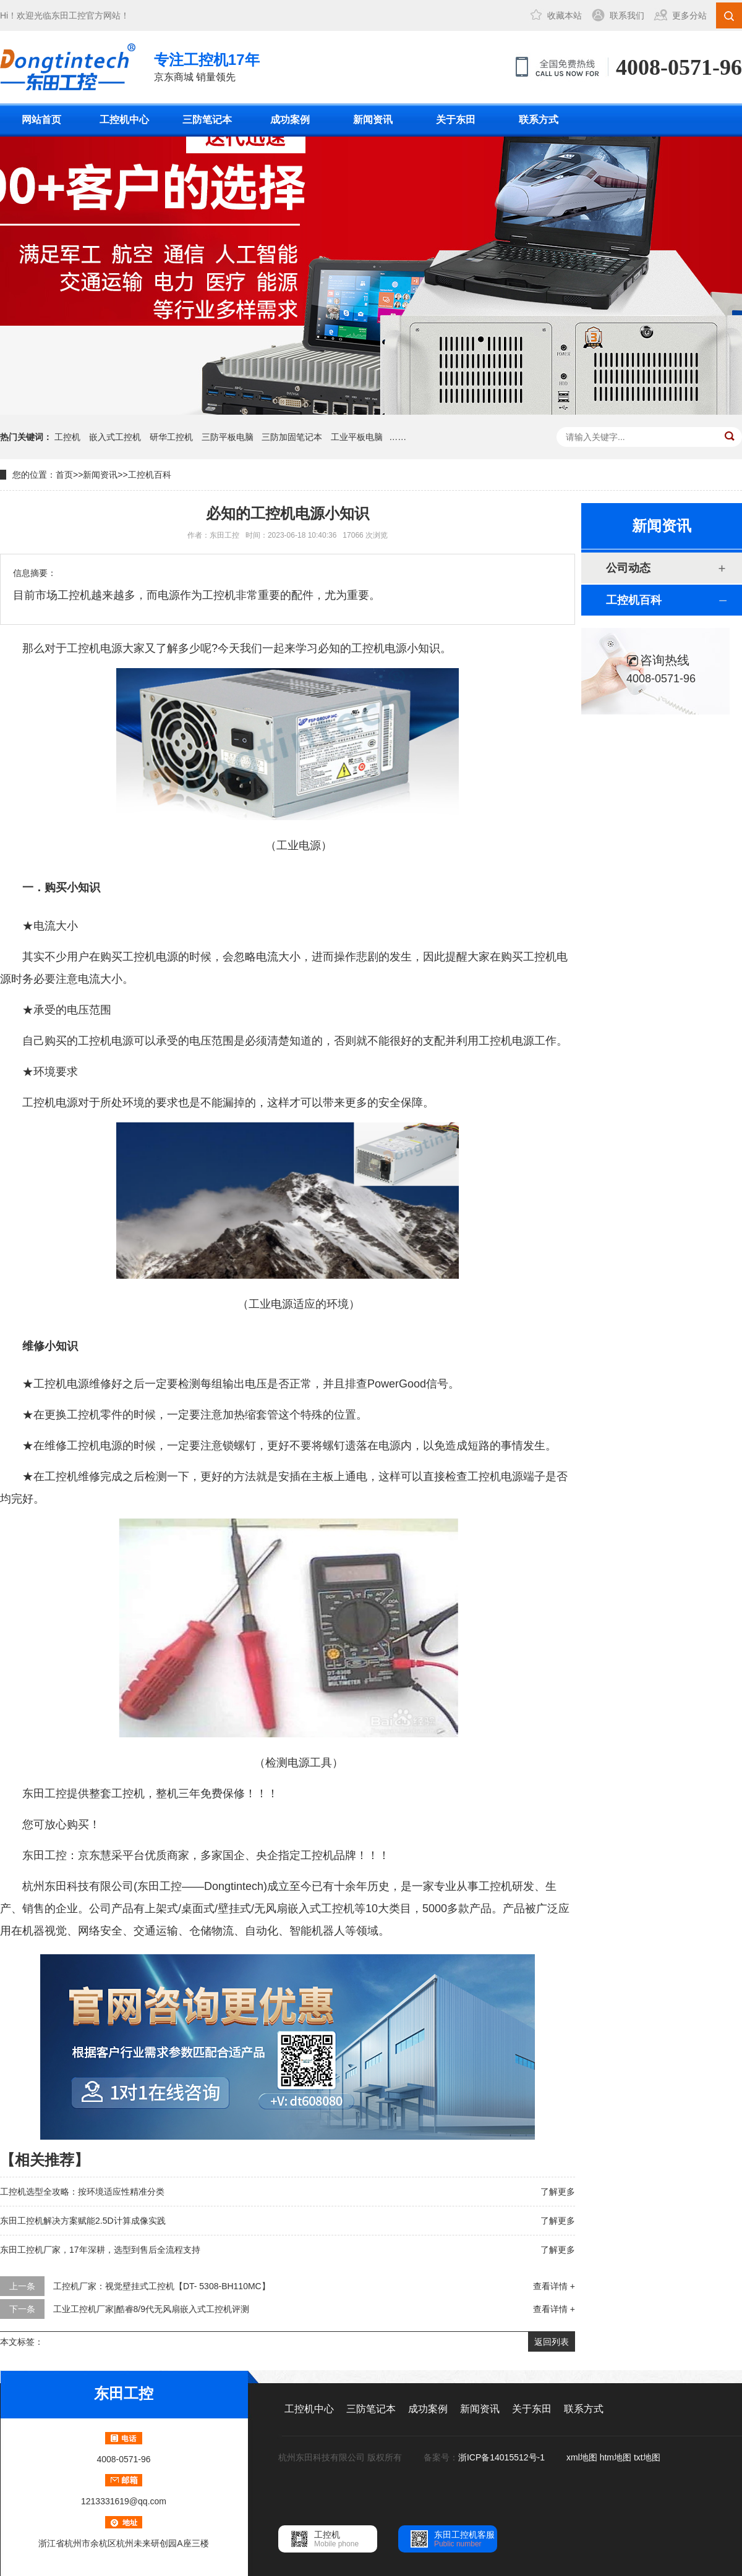 This screenshot has width=742, height=2576. Describe the element at coordinates (292, 437) in the screenshot. I see `三防加固笔记本` at that location.